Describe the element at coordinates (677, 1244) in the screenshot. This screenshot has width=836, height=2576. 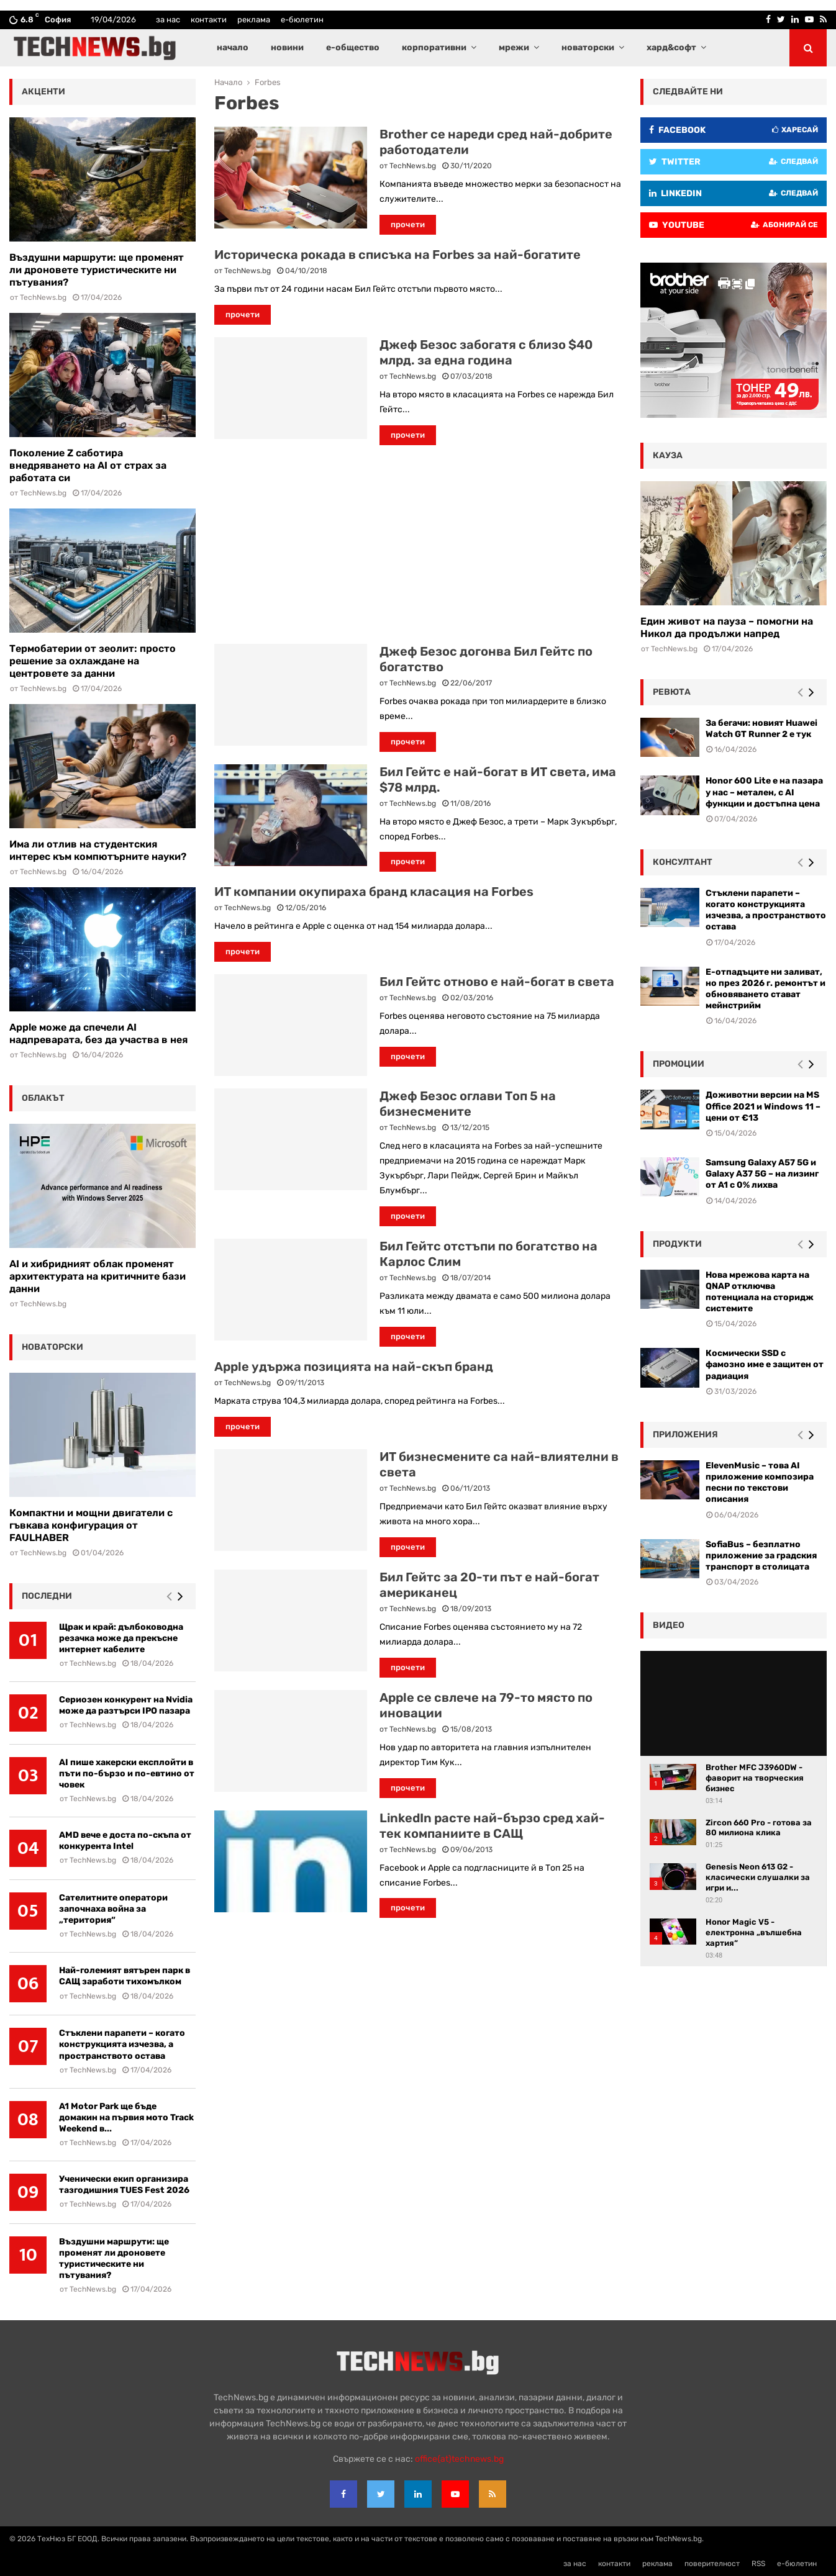
I see `Продукти` at that location.